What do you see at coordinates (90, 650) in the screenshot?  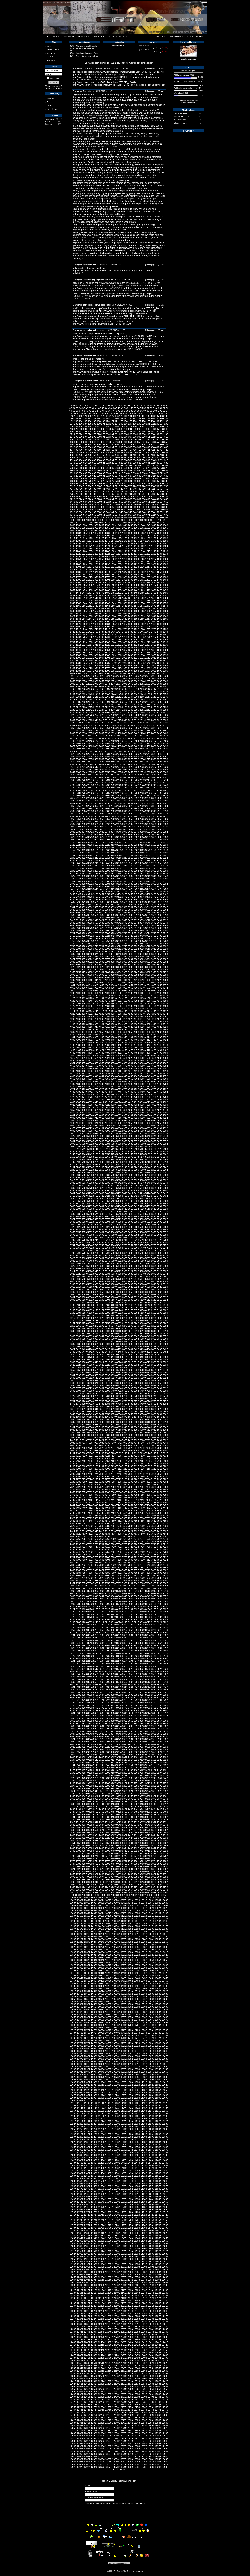 I see `1851` at bounding box center [90, 650].